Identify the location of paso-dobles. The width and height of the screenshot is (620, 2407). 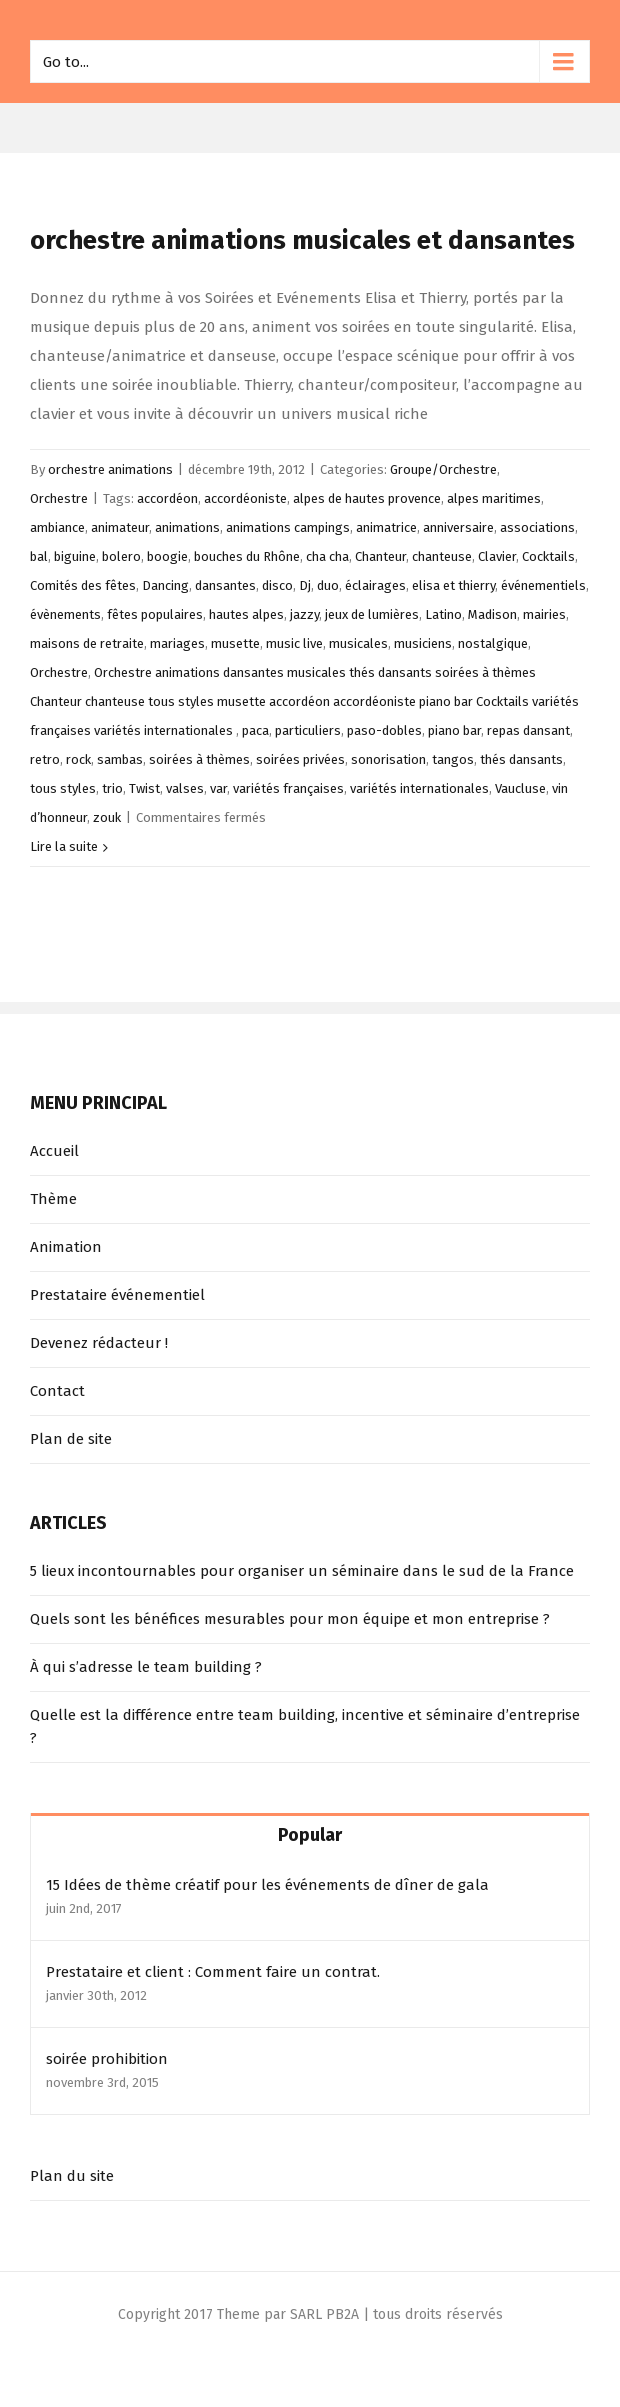
(384, 730).